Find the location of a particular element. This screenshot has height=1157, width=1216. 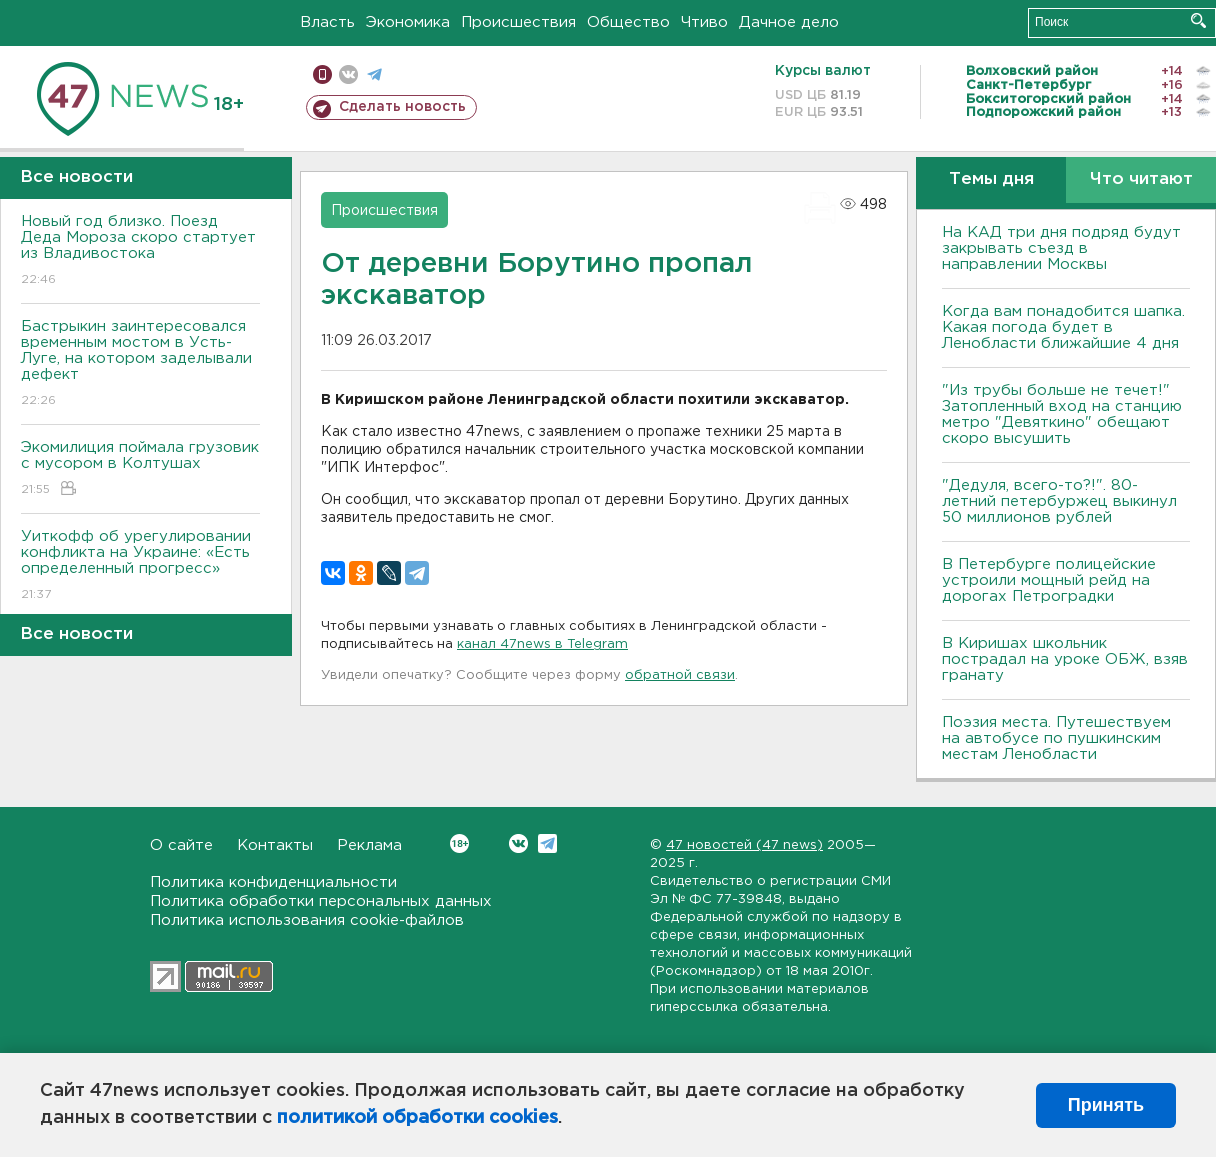

Когда вам понадобится шапка. Какая погода будет в Ленобласти ближайшие 4 дня is located at coordinates (1063, 327).